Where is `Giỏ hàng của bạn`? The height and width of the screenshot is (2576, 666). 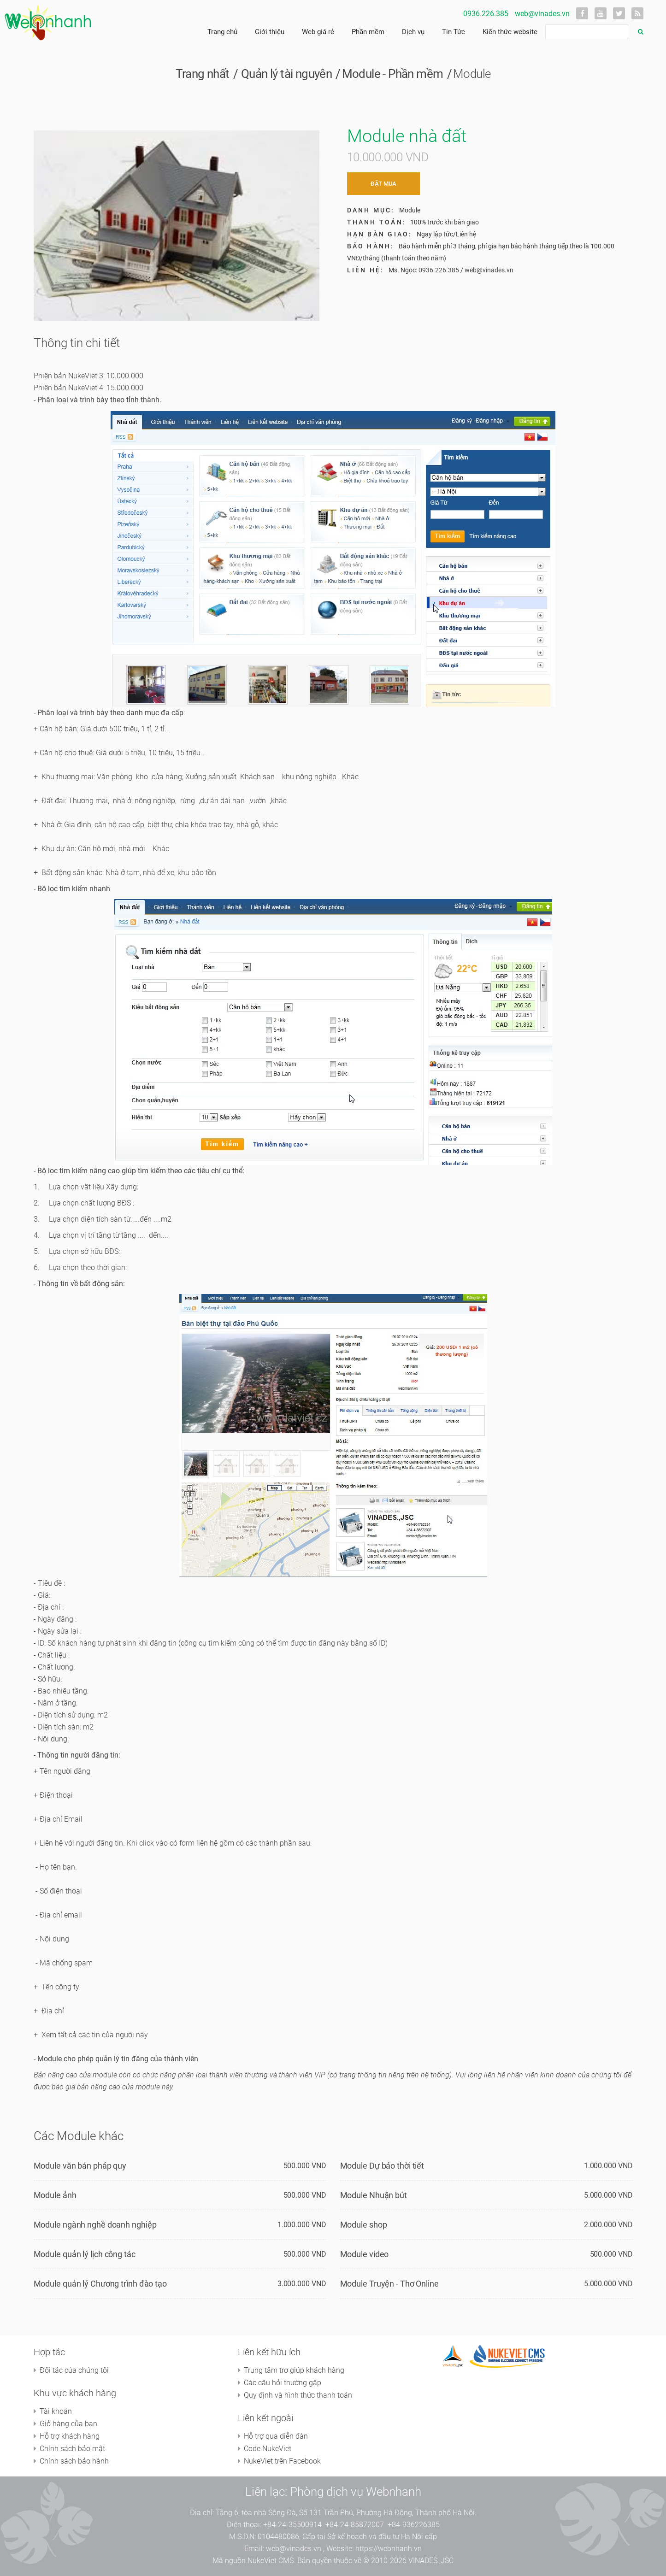 Giỏ hàng của bạn is located at coordinates (68, 2423).